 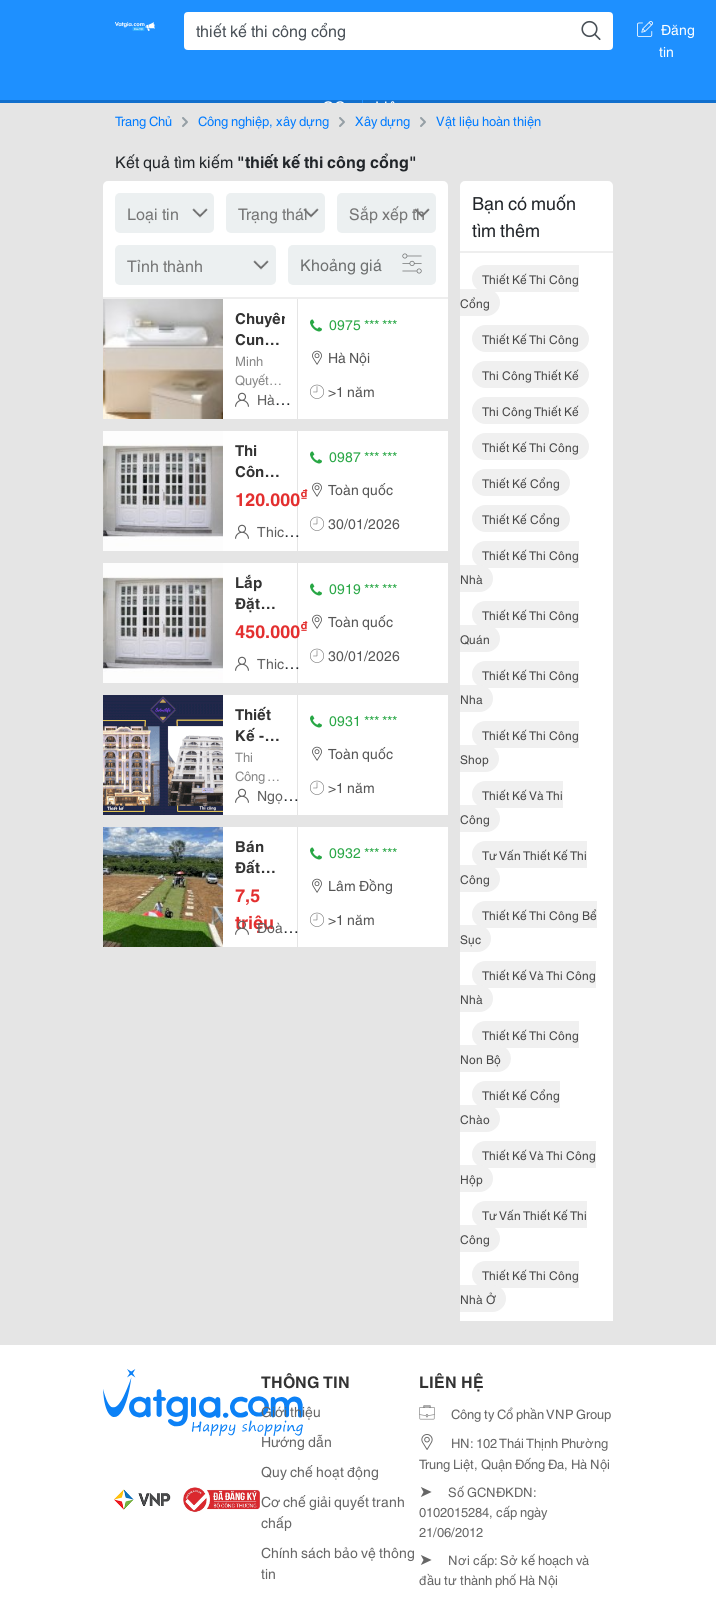 I want to click on thiết kế thi công nhà ở, so click(x=519, y=1286).